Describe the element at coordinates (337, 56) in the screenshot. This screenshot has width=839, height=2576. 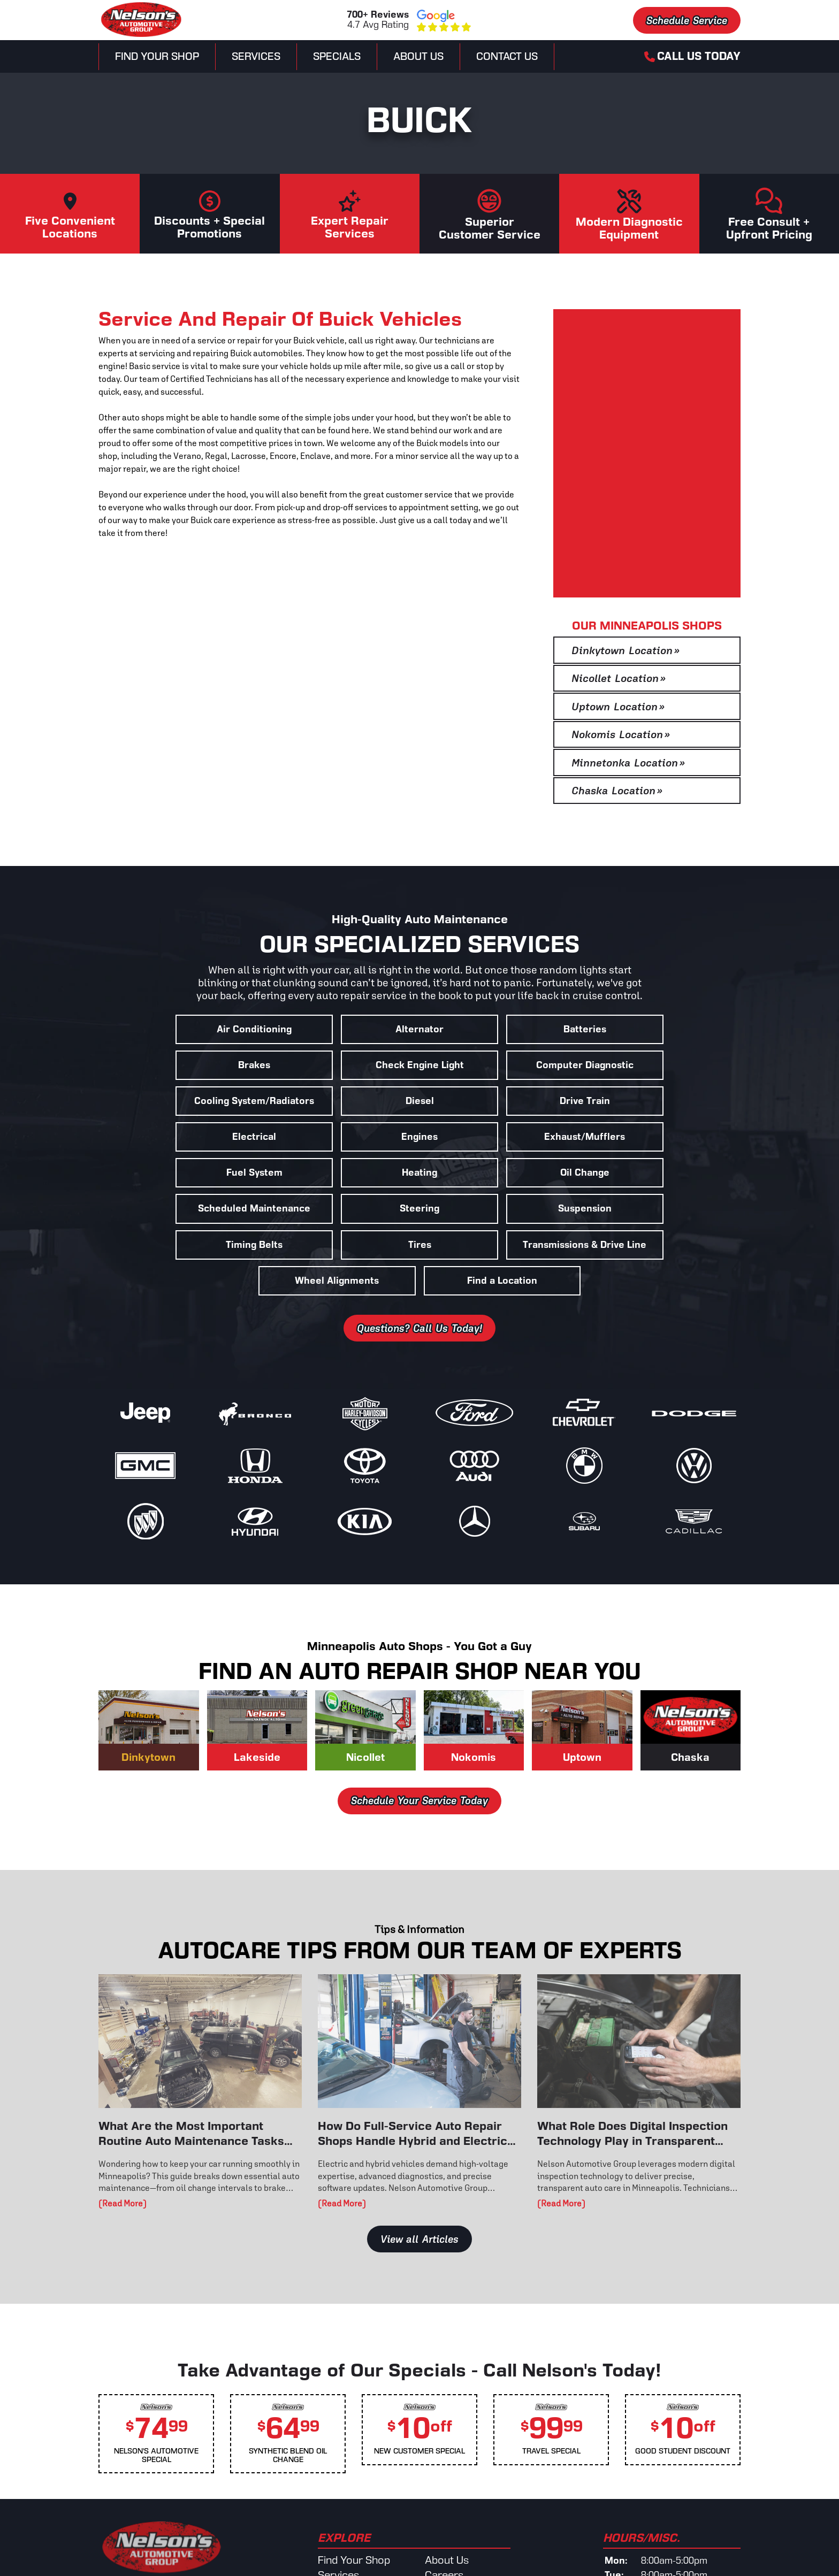
I see `Specials` at that location.